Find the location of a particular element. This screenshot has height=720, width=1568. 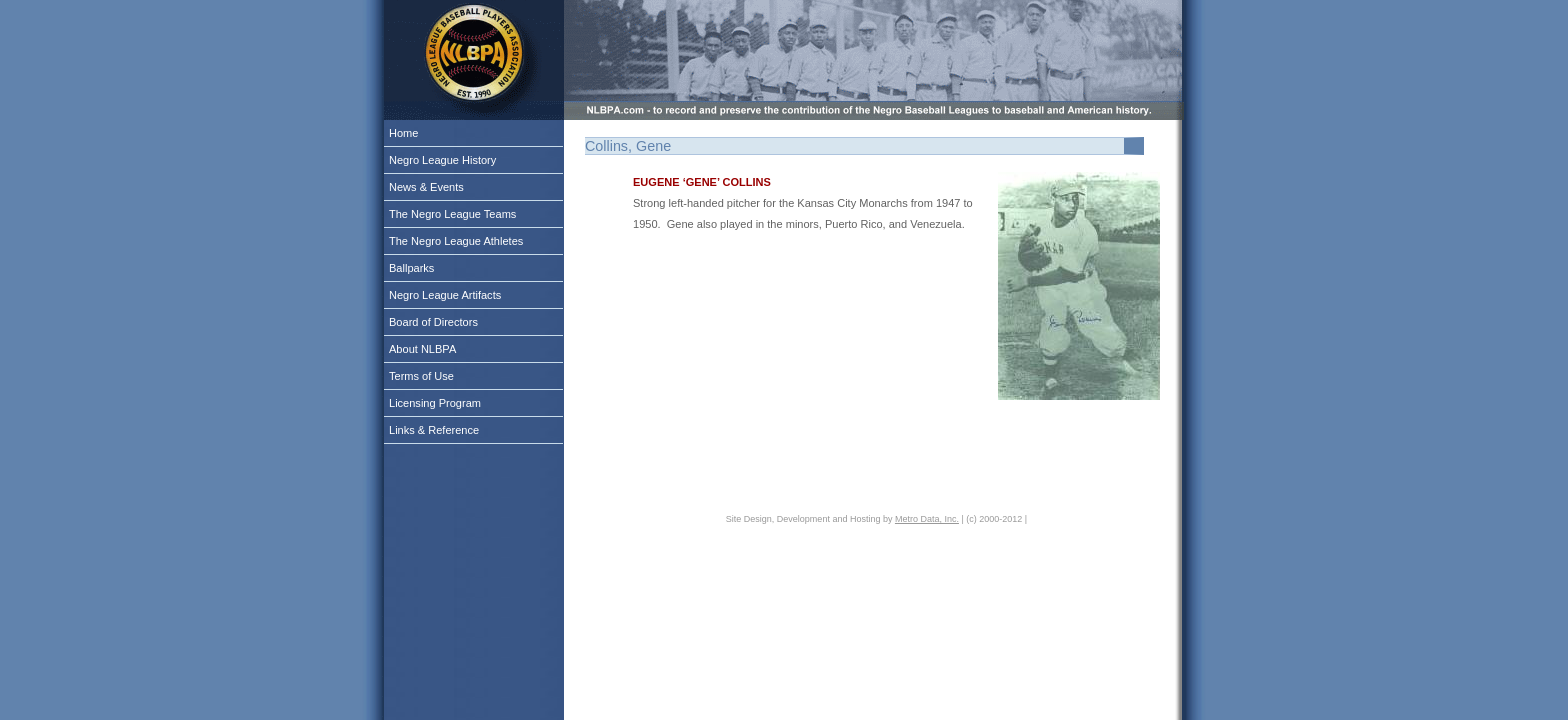

Metro Data, Inc. is located at coordinates (927, 519).